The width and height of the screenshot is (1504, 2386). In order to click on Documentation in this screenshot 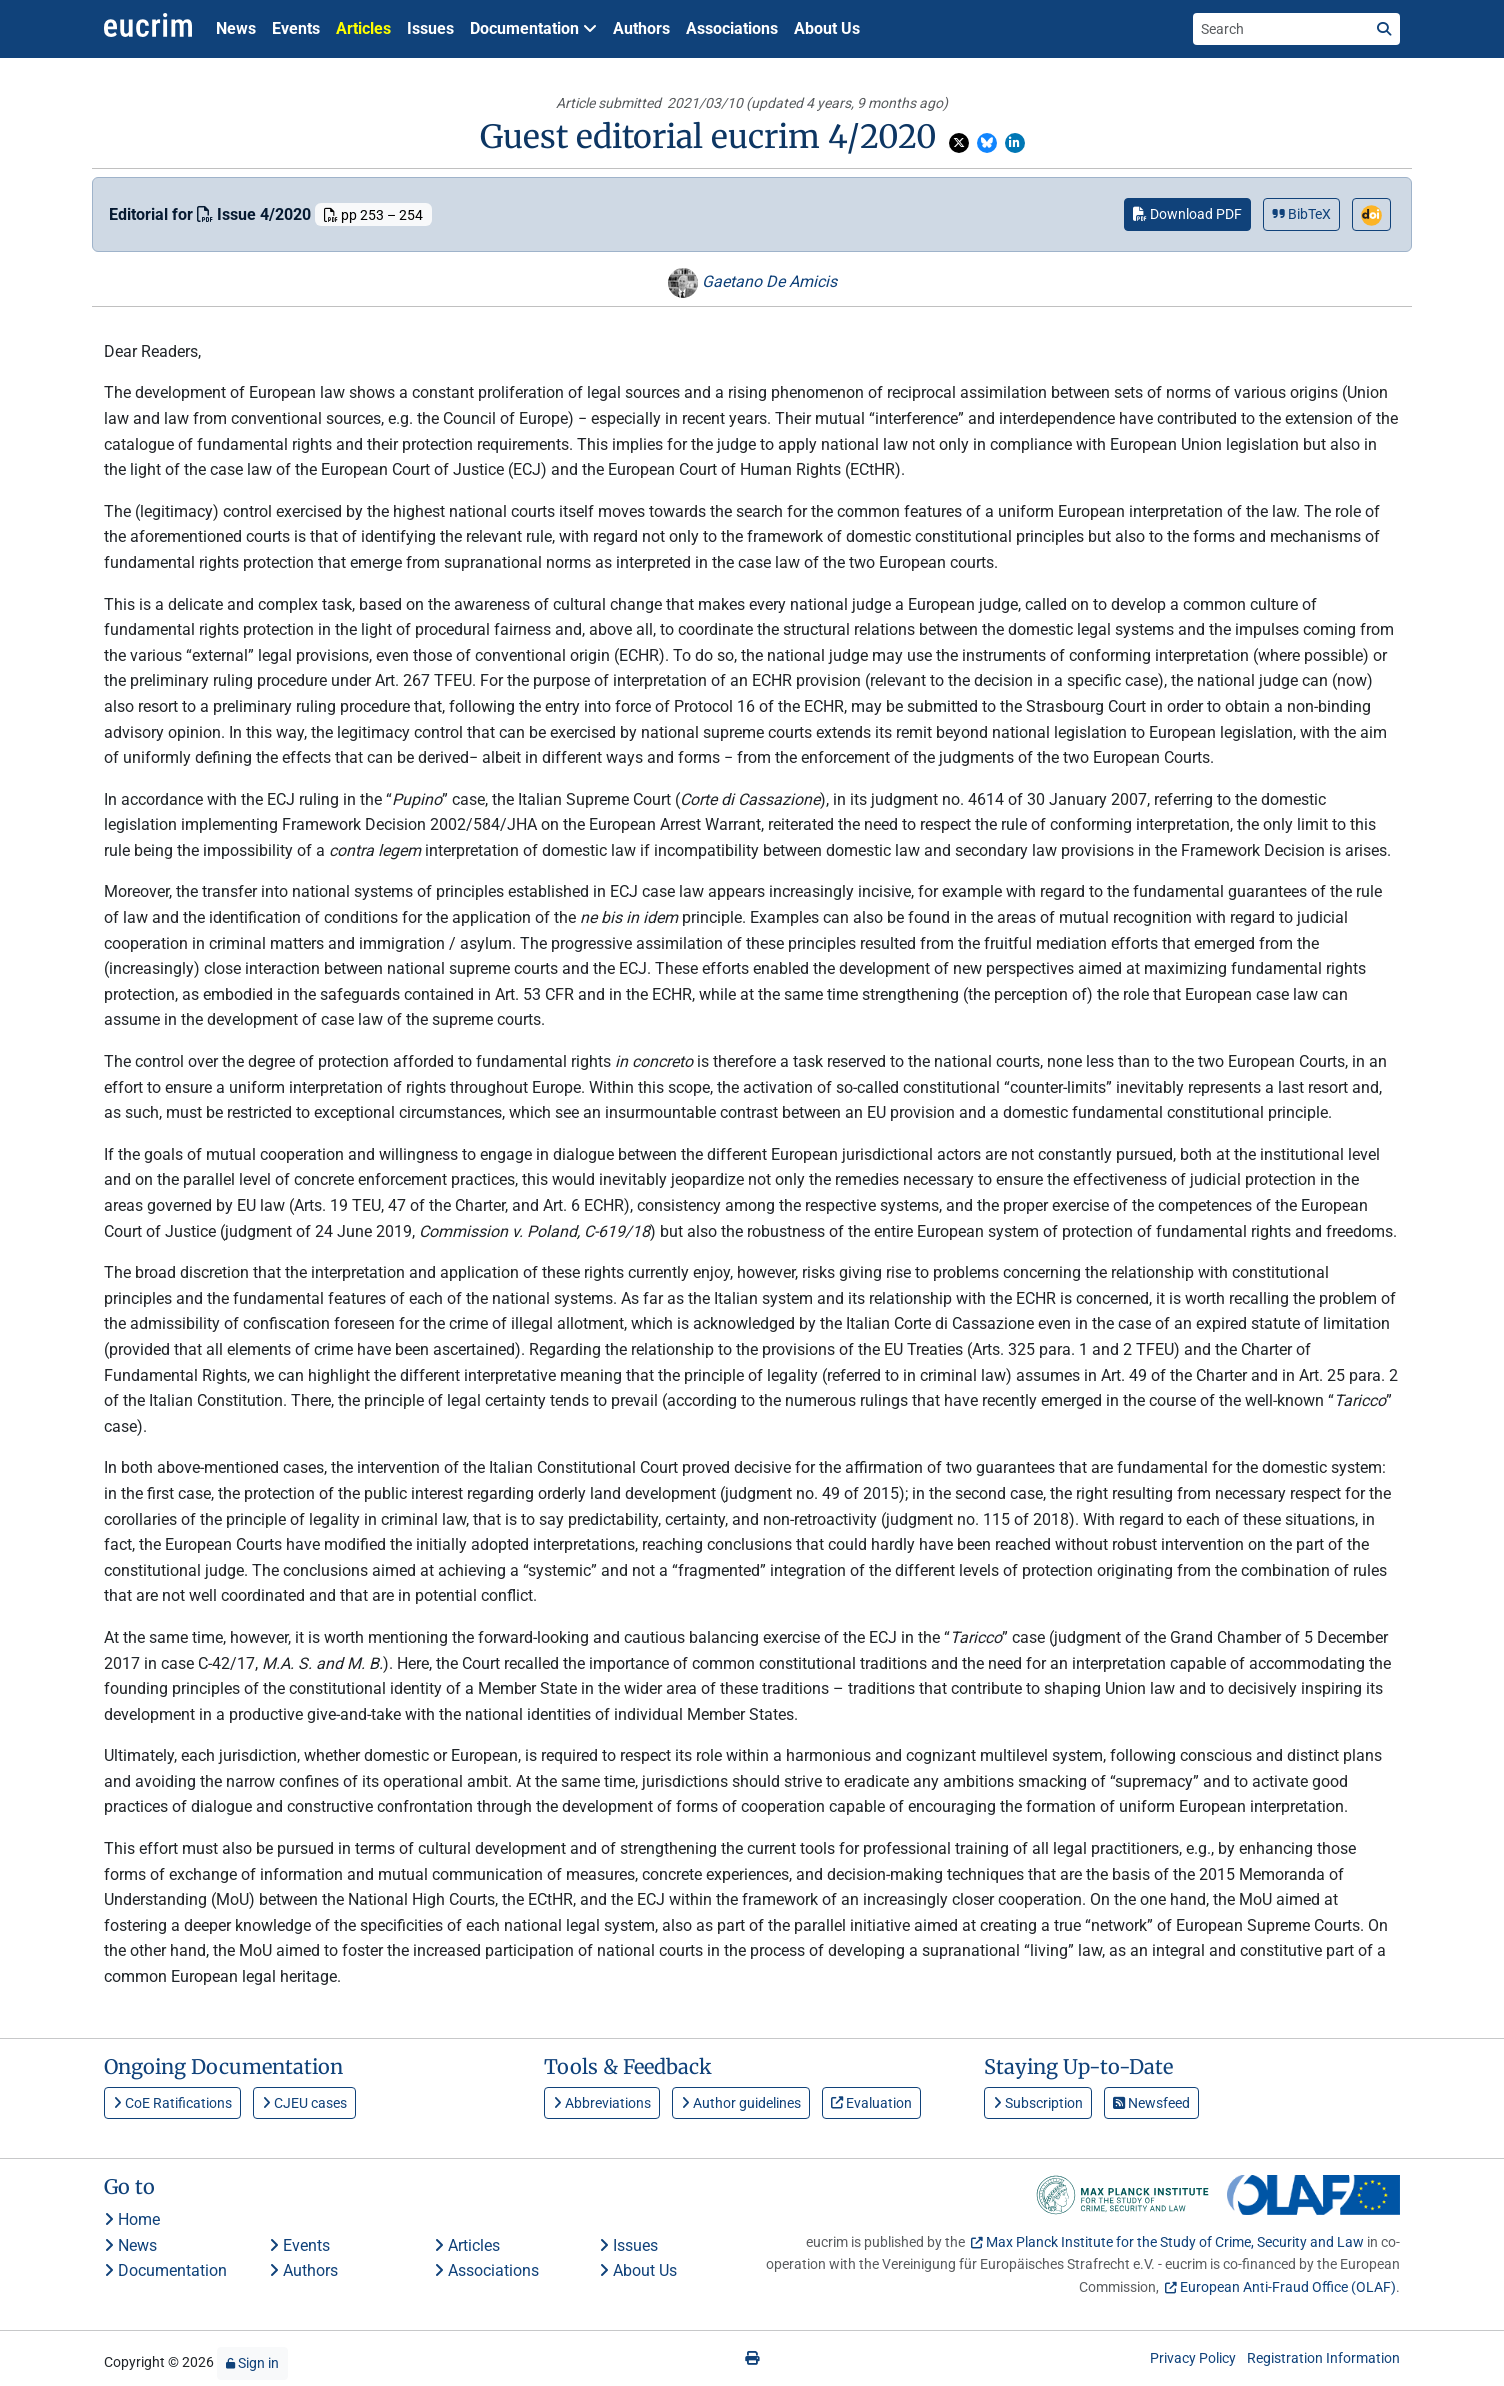, I will do `click(165, 2270)`.